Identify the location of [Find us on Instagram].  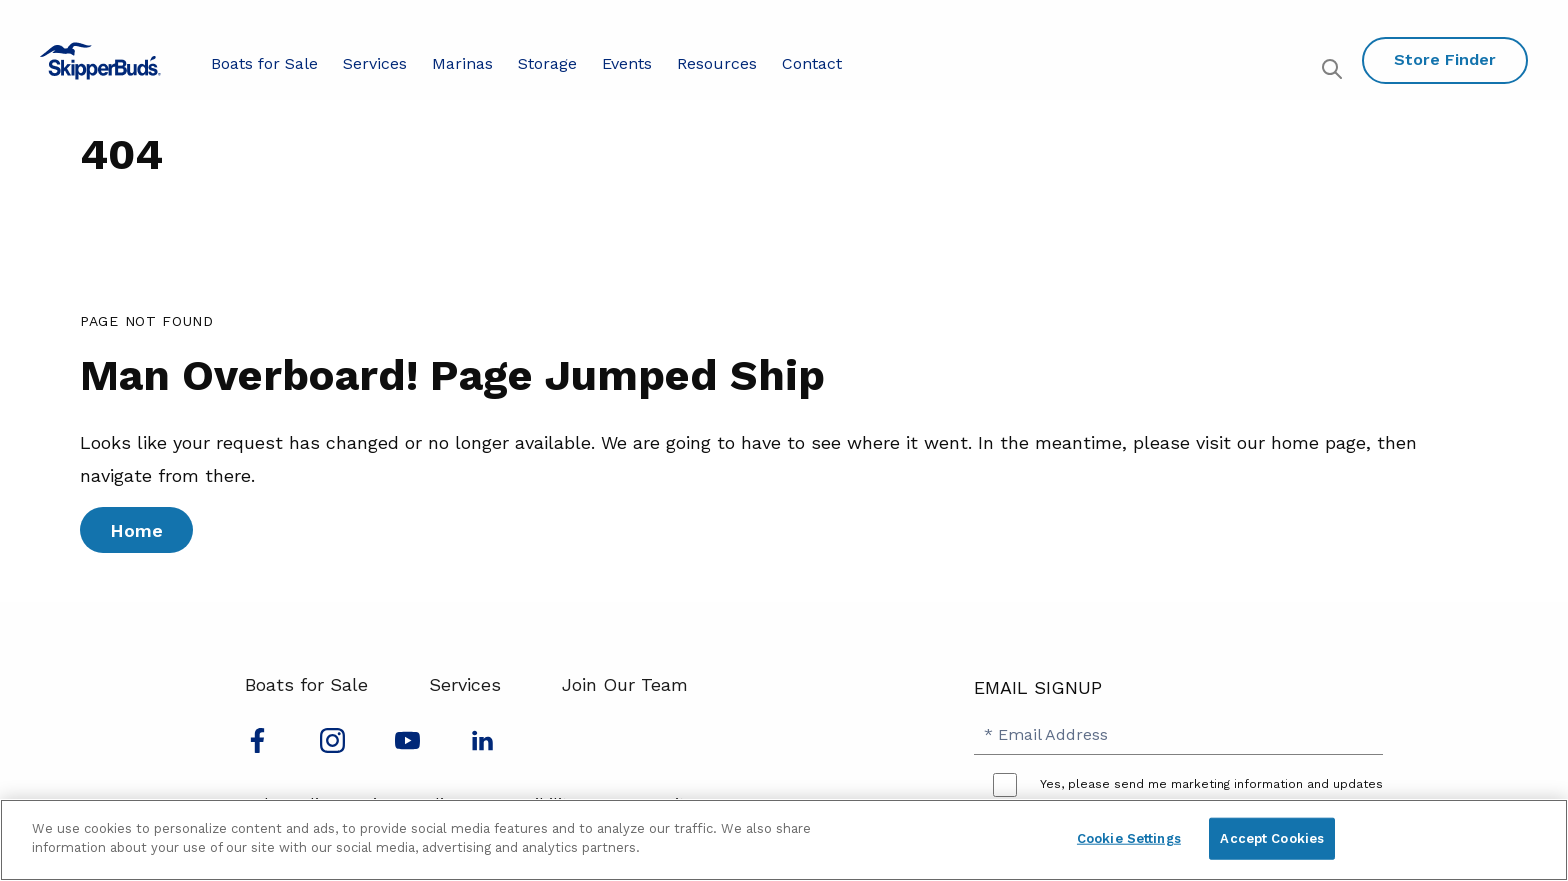
(332, 746).